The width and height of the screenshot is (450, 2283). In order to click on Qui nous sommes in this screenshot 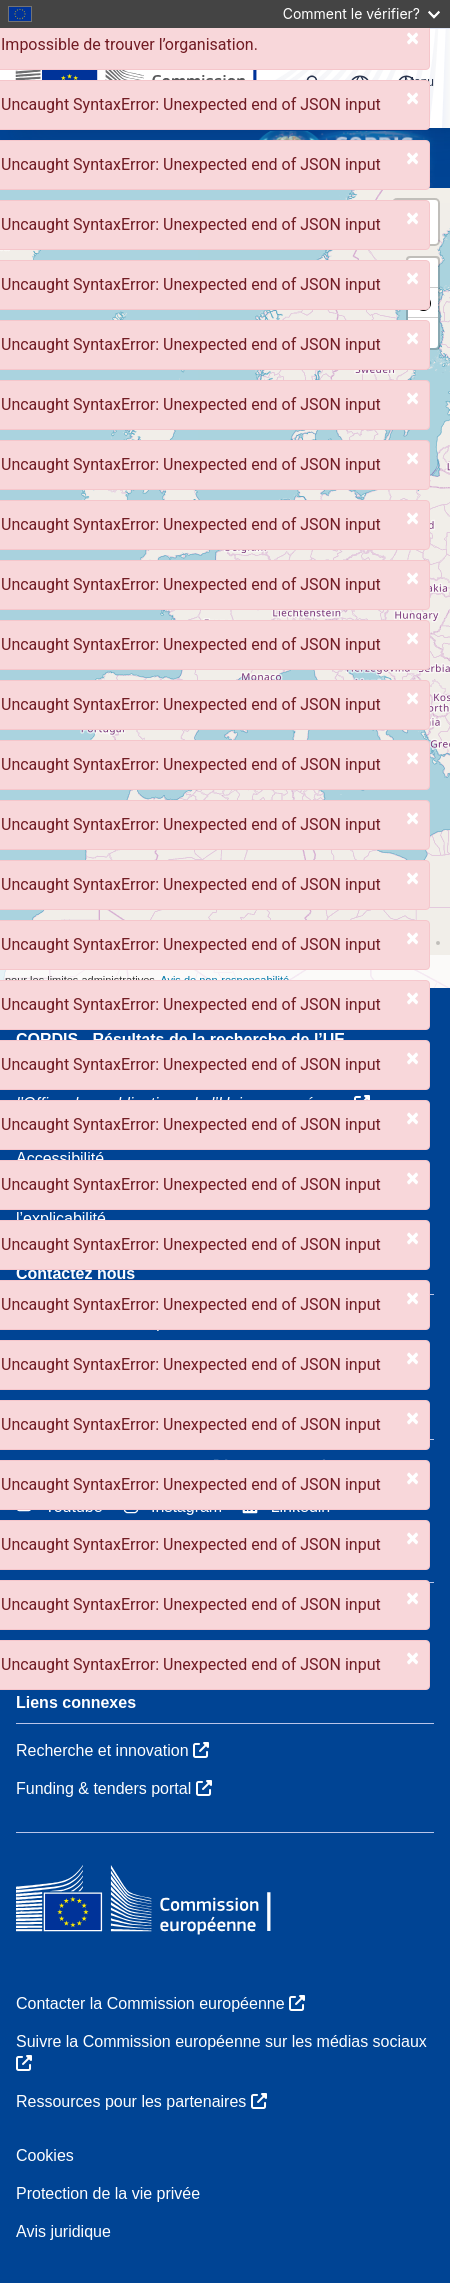, I will do `click(80, 1609)`.